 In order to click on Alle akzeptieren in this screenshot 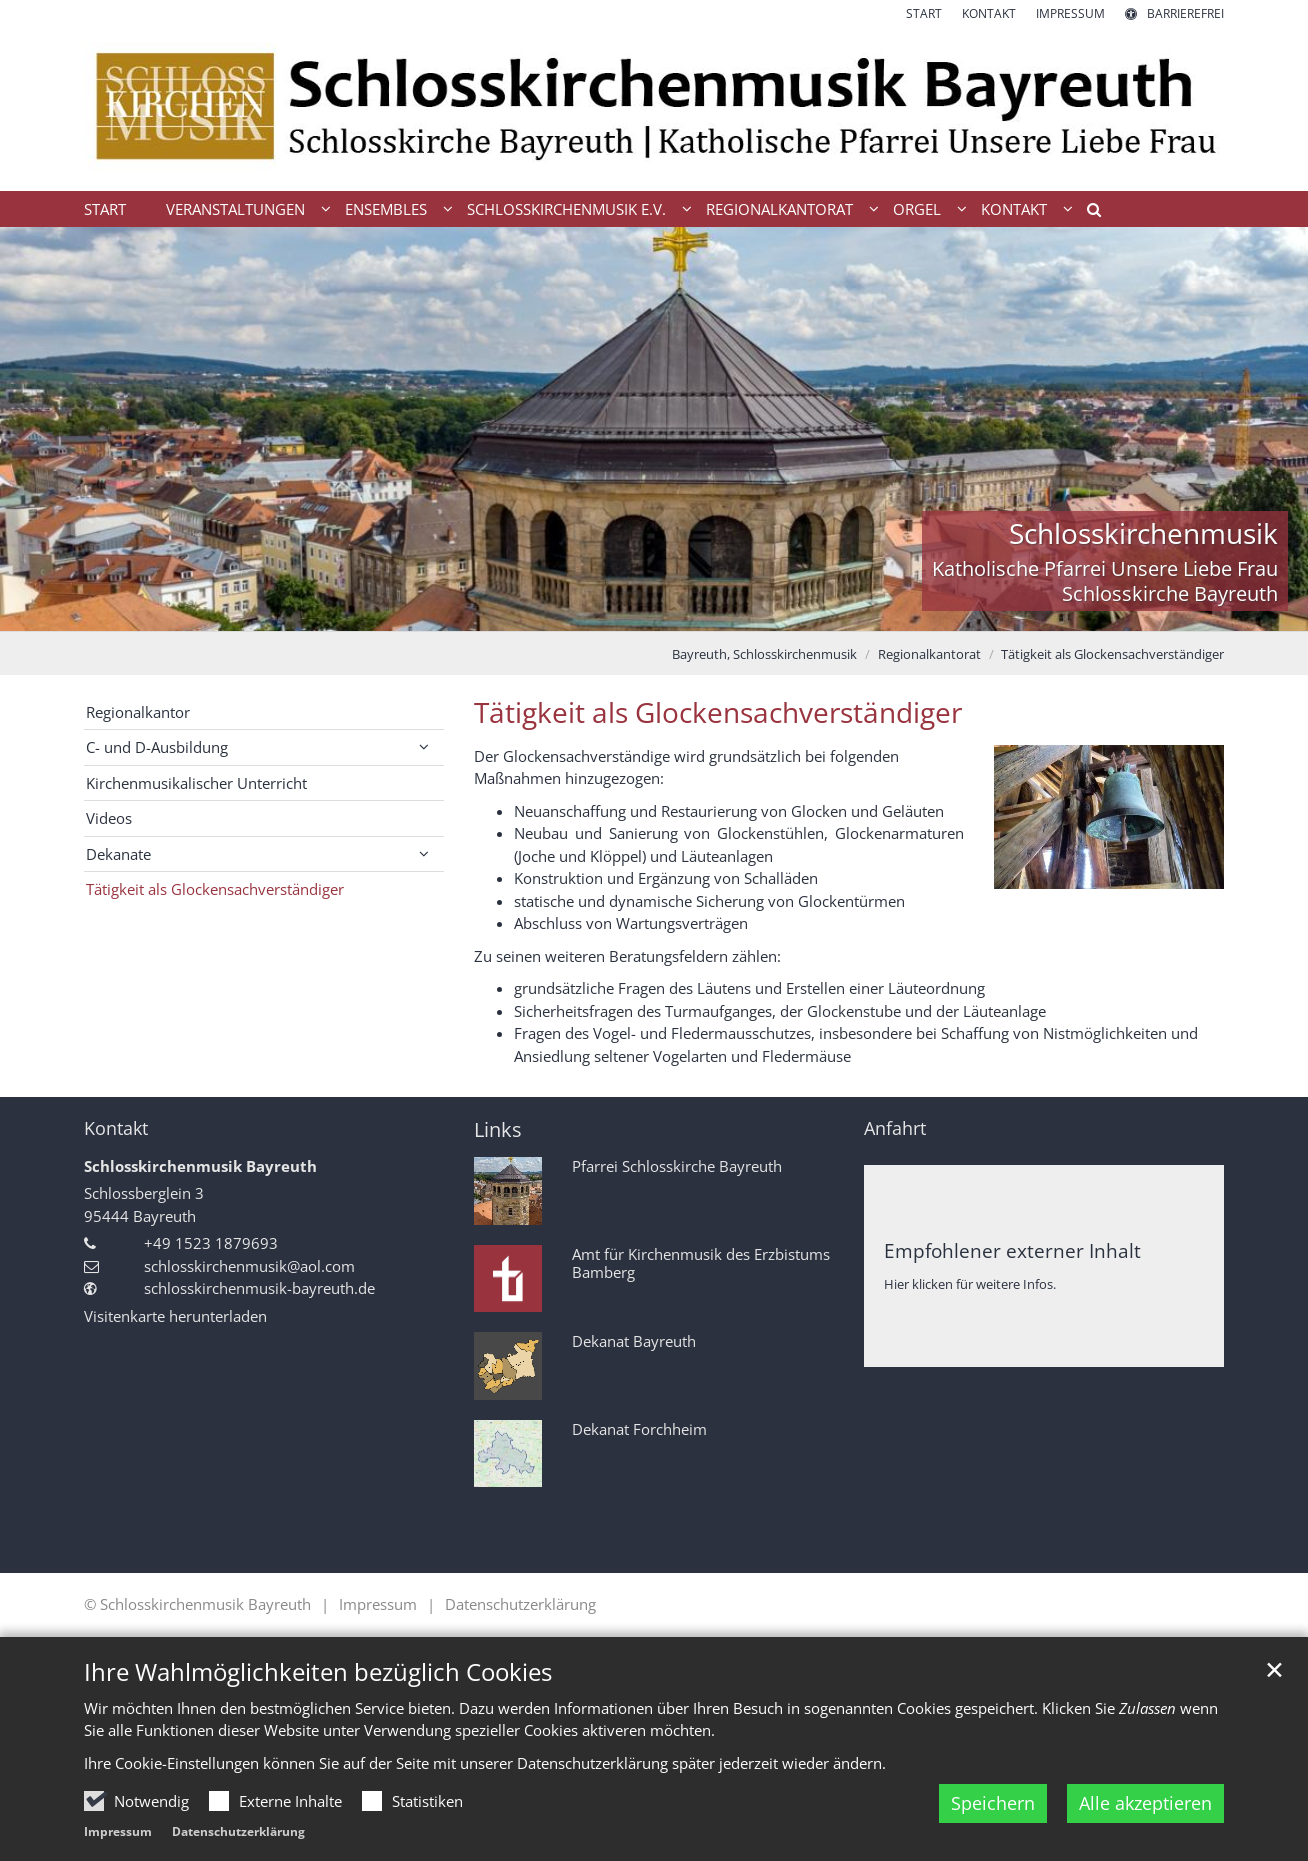, I will do `click(1145, 1803)`.